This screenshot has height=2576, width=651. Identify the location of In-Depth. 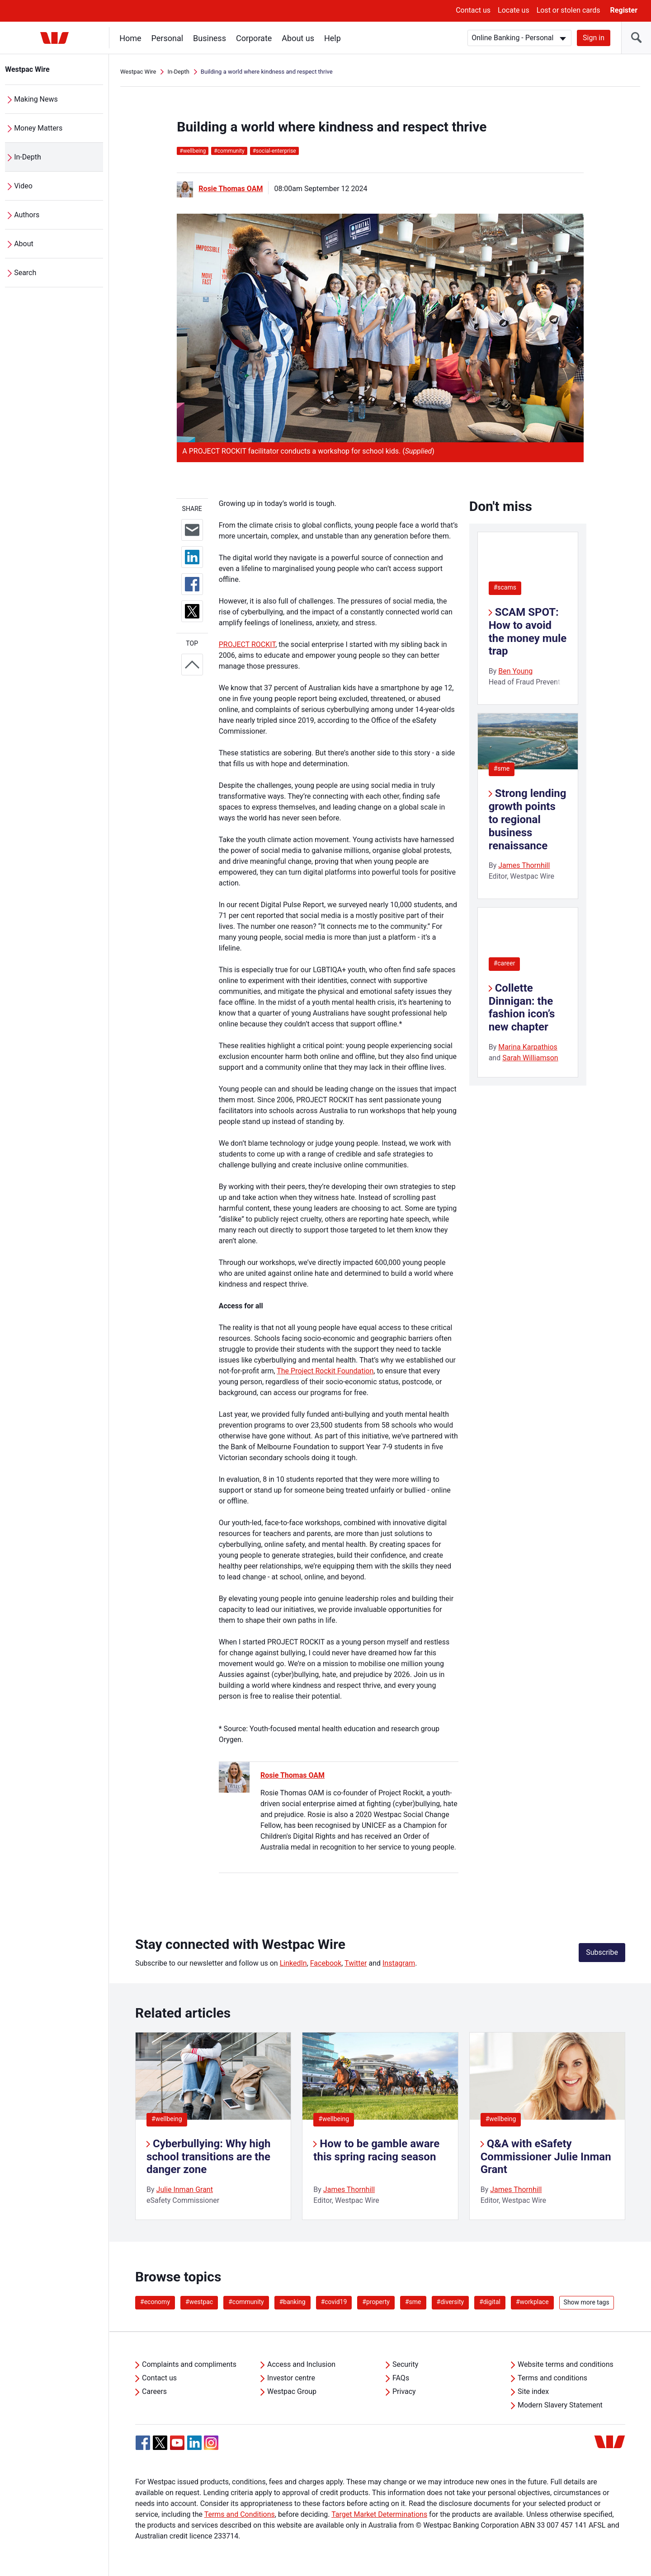
(28, 157).